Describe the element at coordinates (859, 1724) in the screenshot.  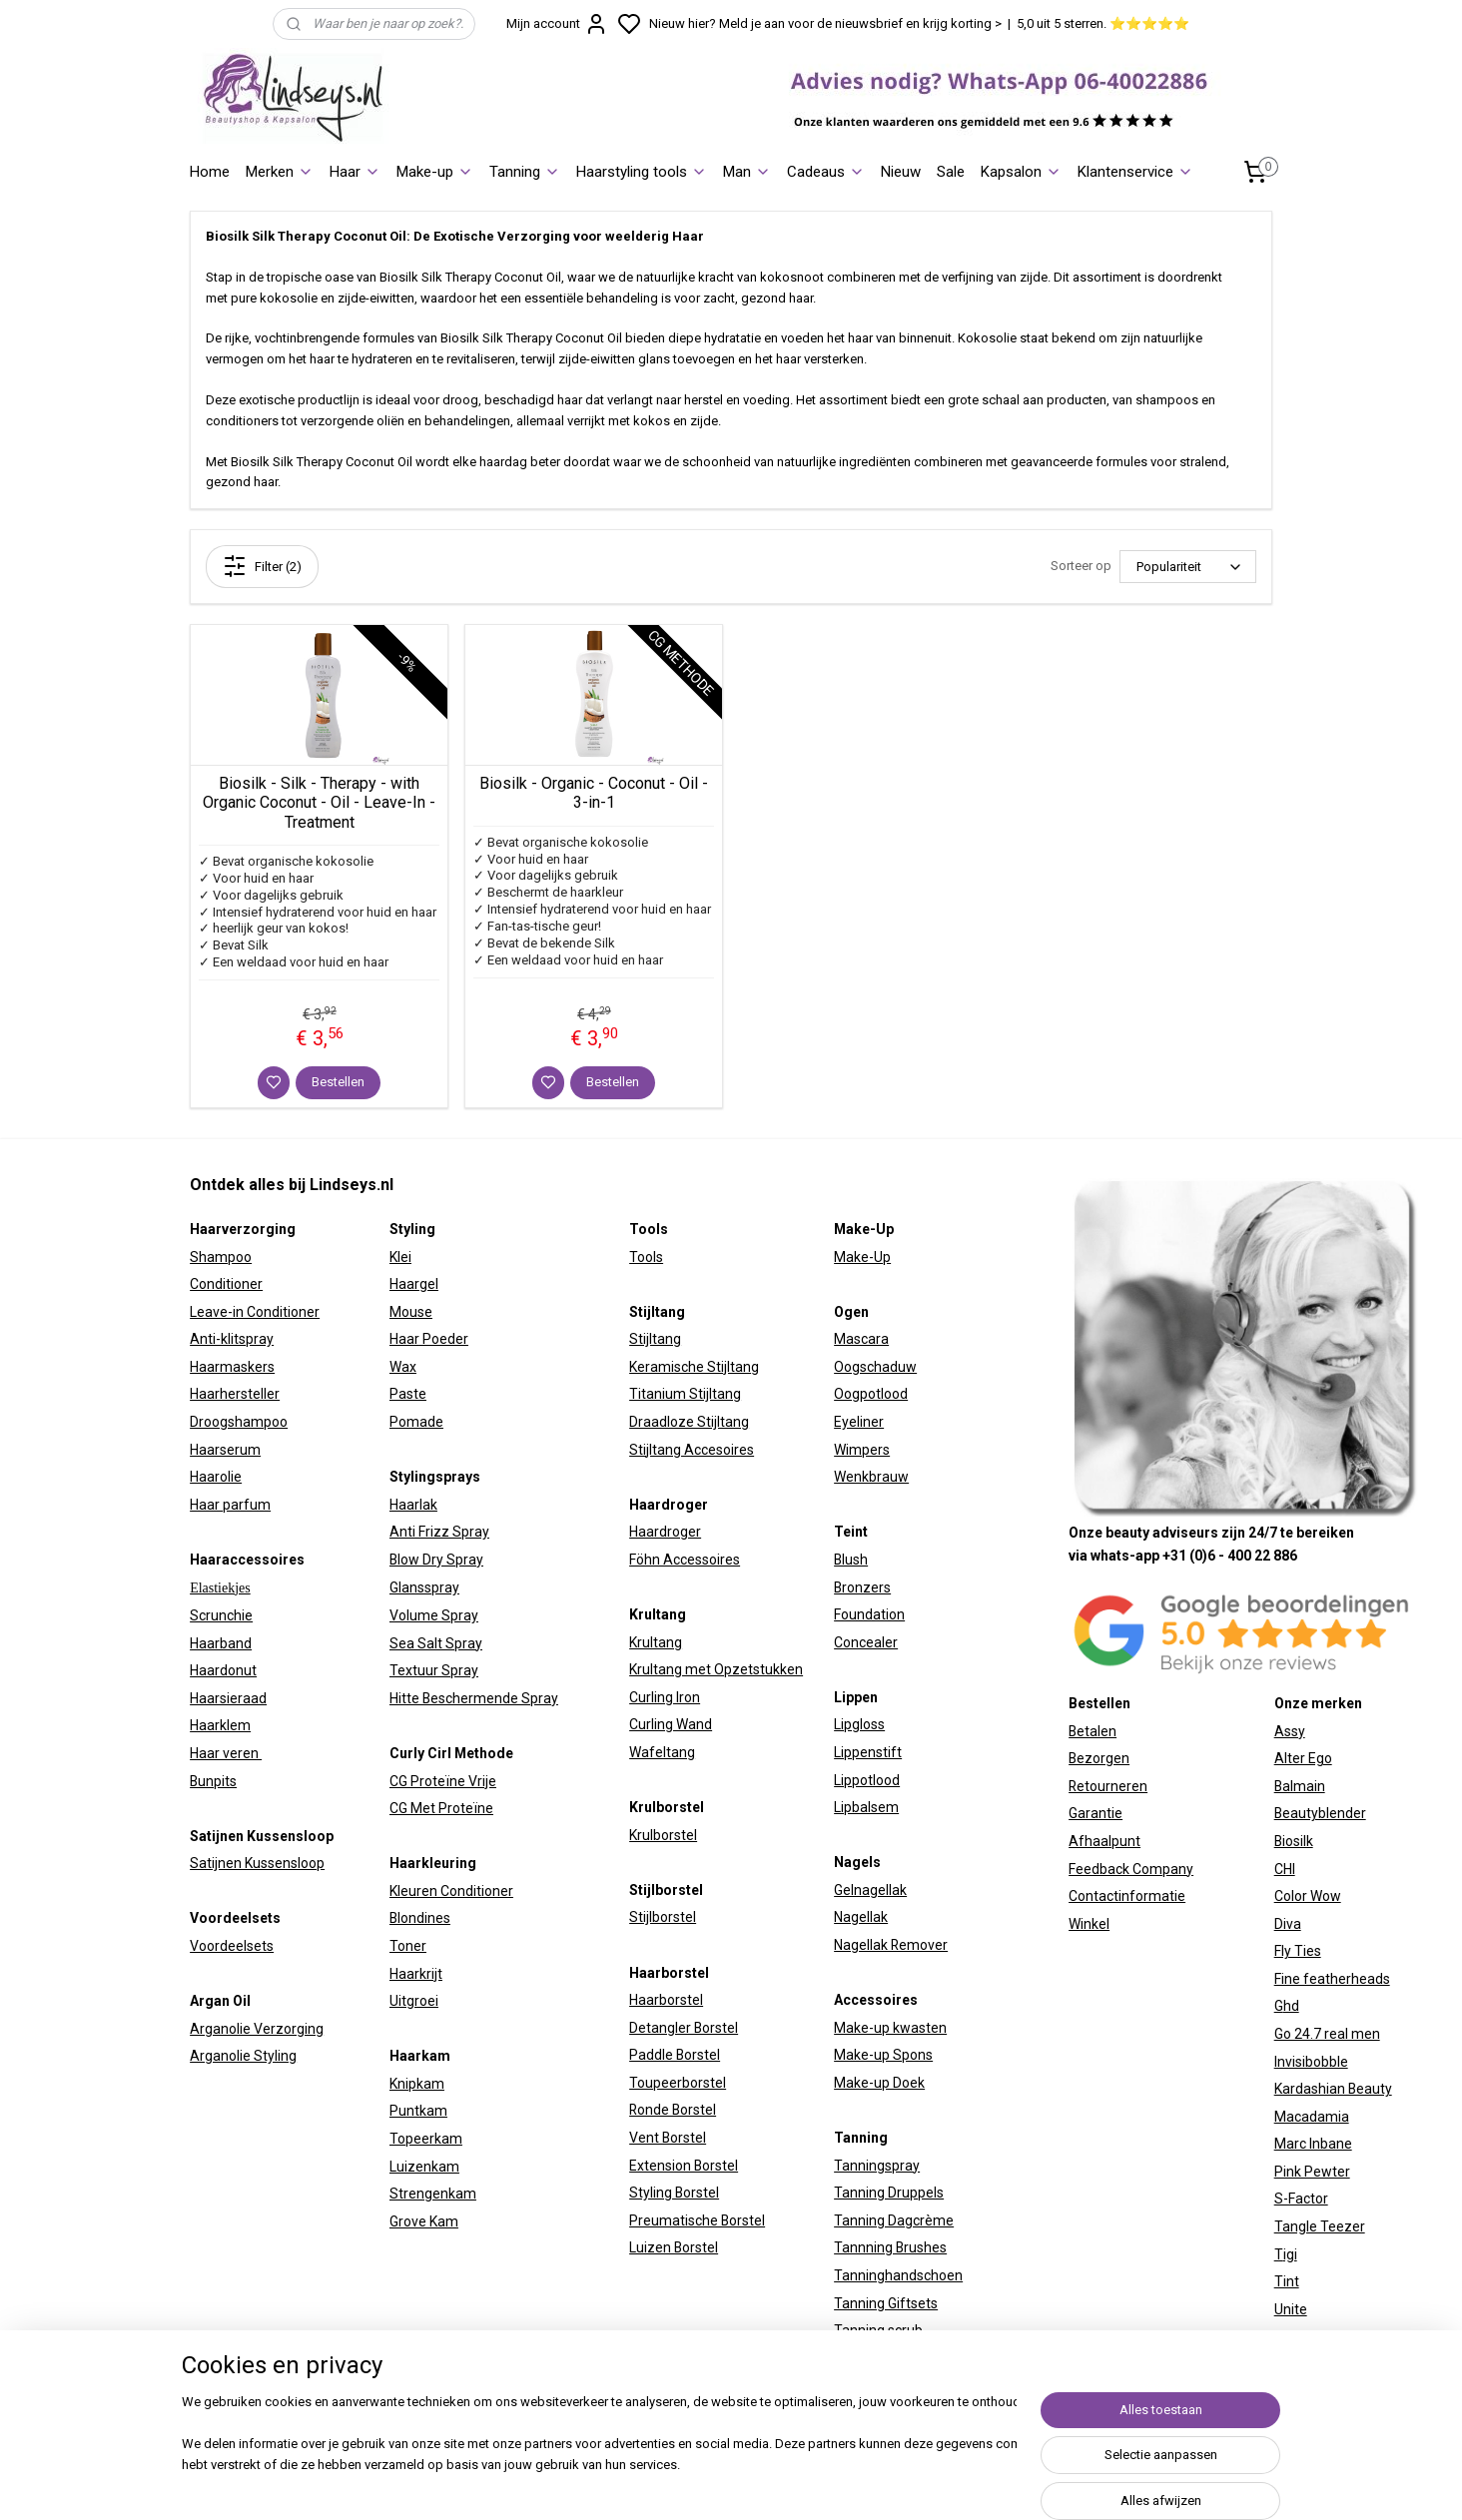
I see `Lipgloss` at that location.